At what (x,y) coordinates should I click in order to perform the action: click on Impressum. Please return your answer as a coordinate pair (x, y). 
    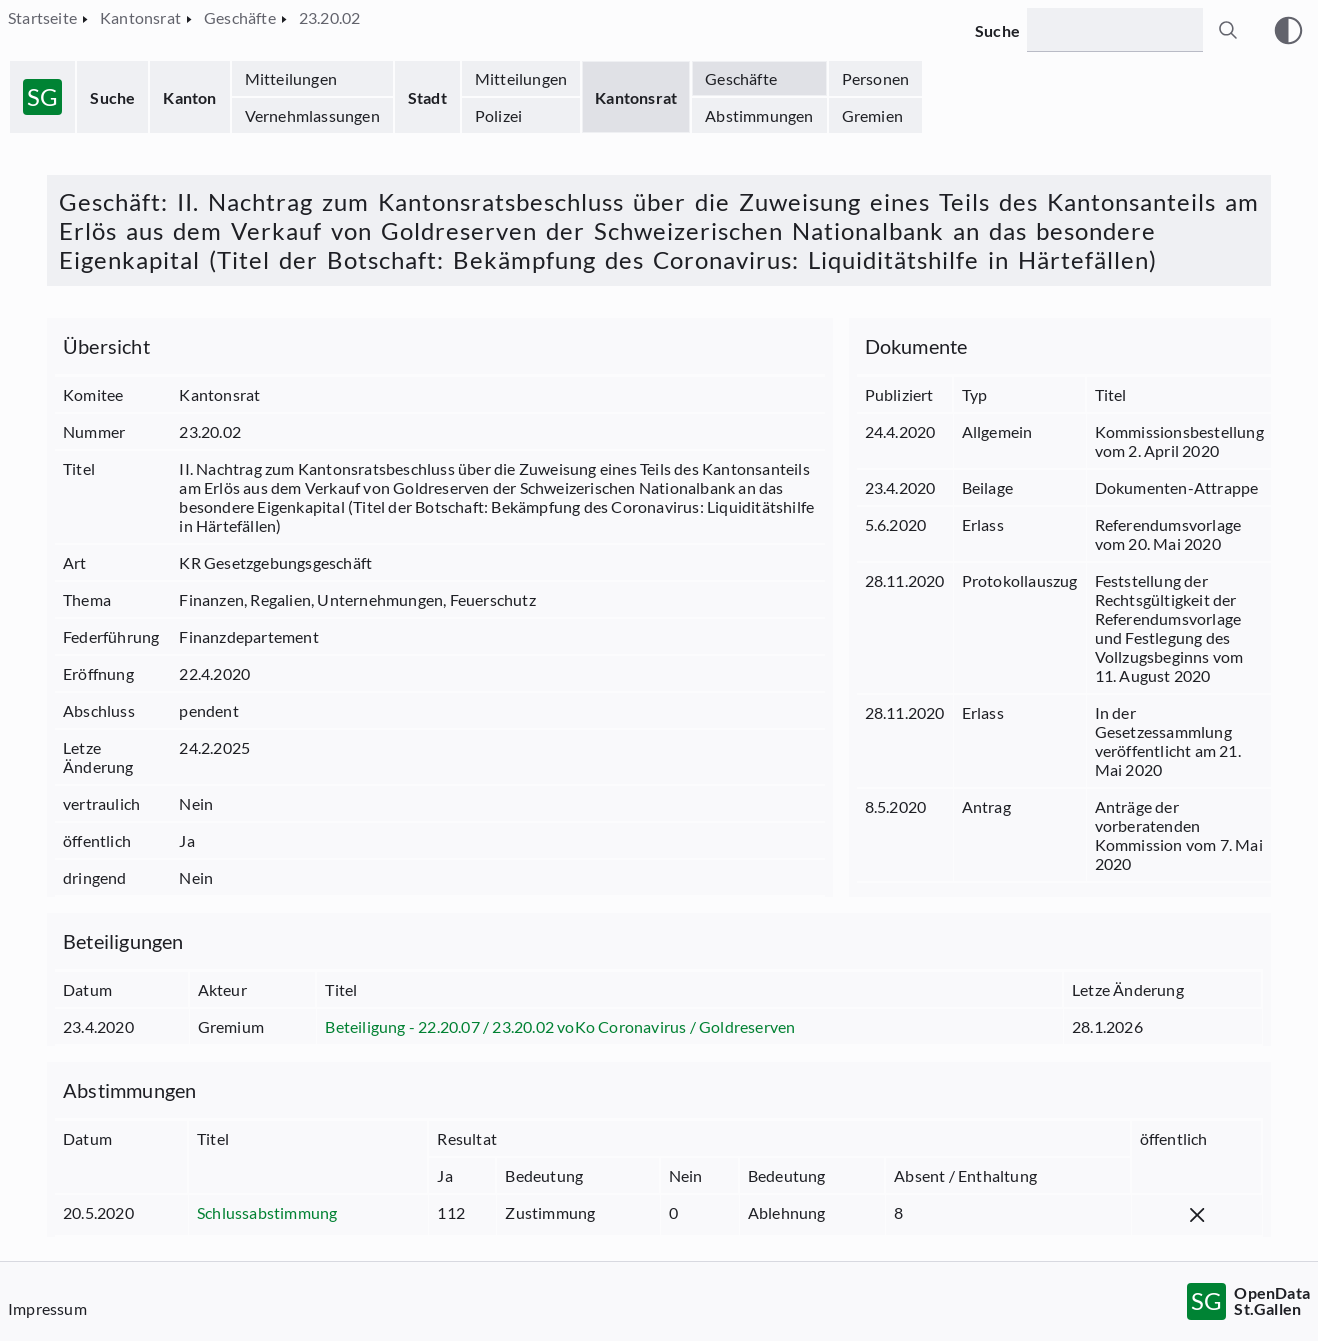
    Looking at the image, I should click on (47, 1308).